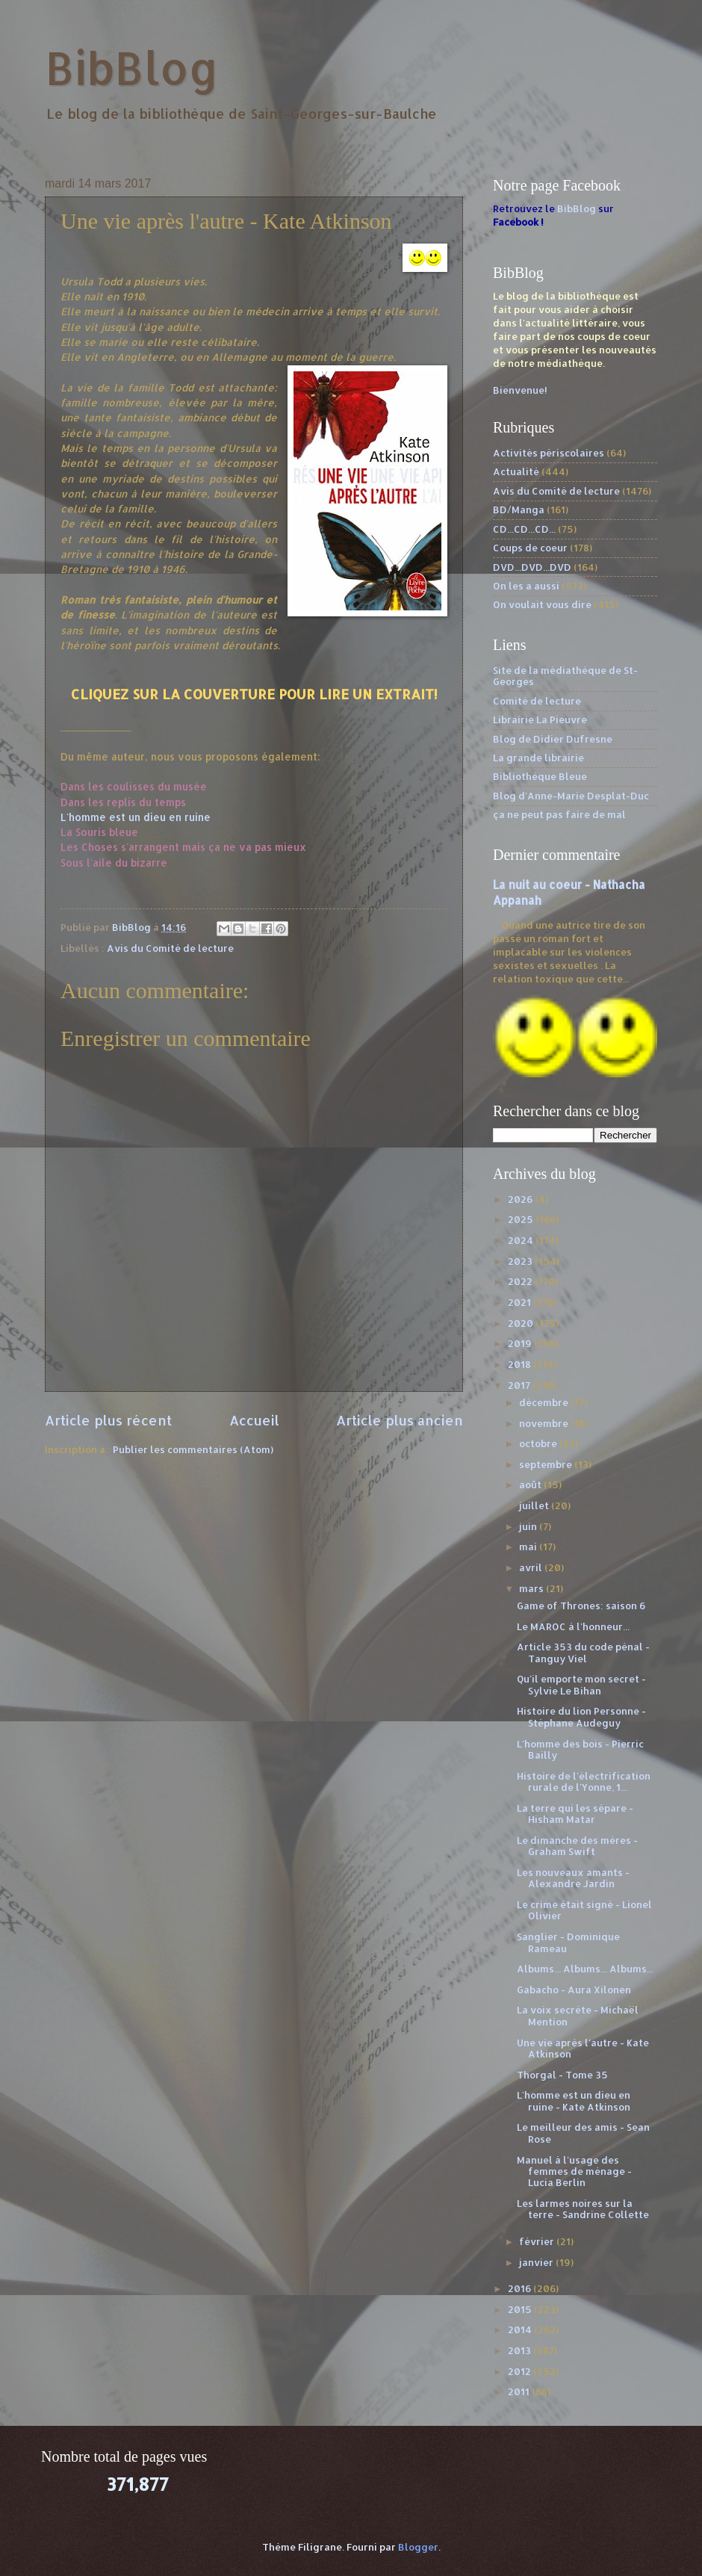  What do you see at coordinates (545, 1423) in the screenshot?
I see `novembre` at bounding box center [545, 1423].